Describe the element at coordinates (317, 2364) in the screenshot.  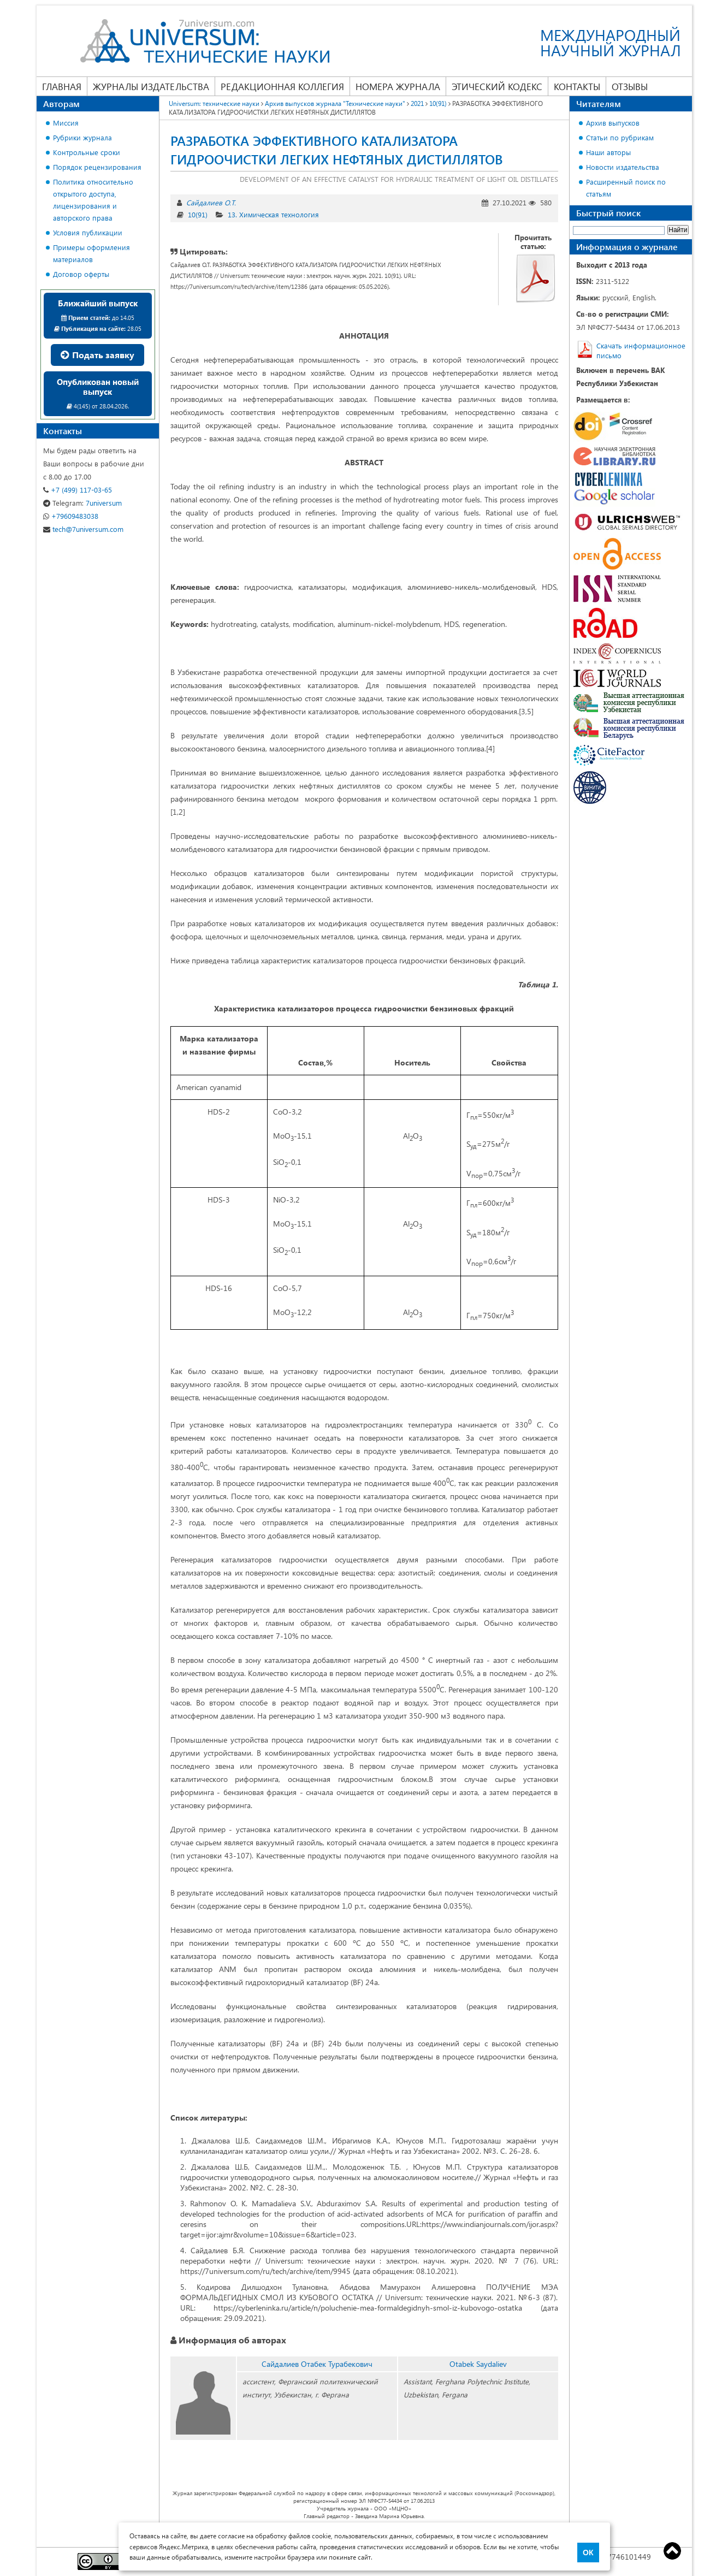
I see `Сайдалиев Отабек Турабекович` at that location.